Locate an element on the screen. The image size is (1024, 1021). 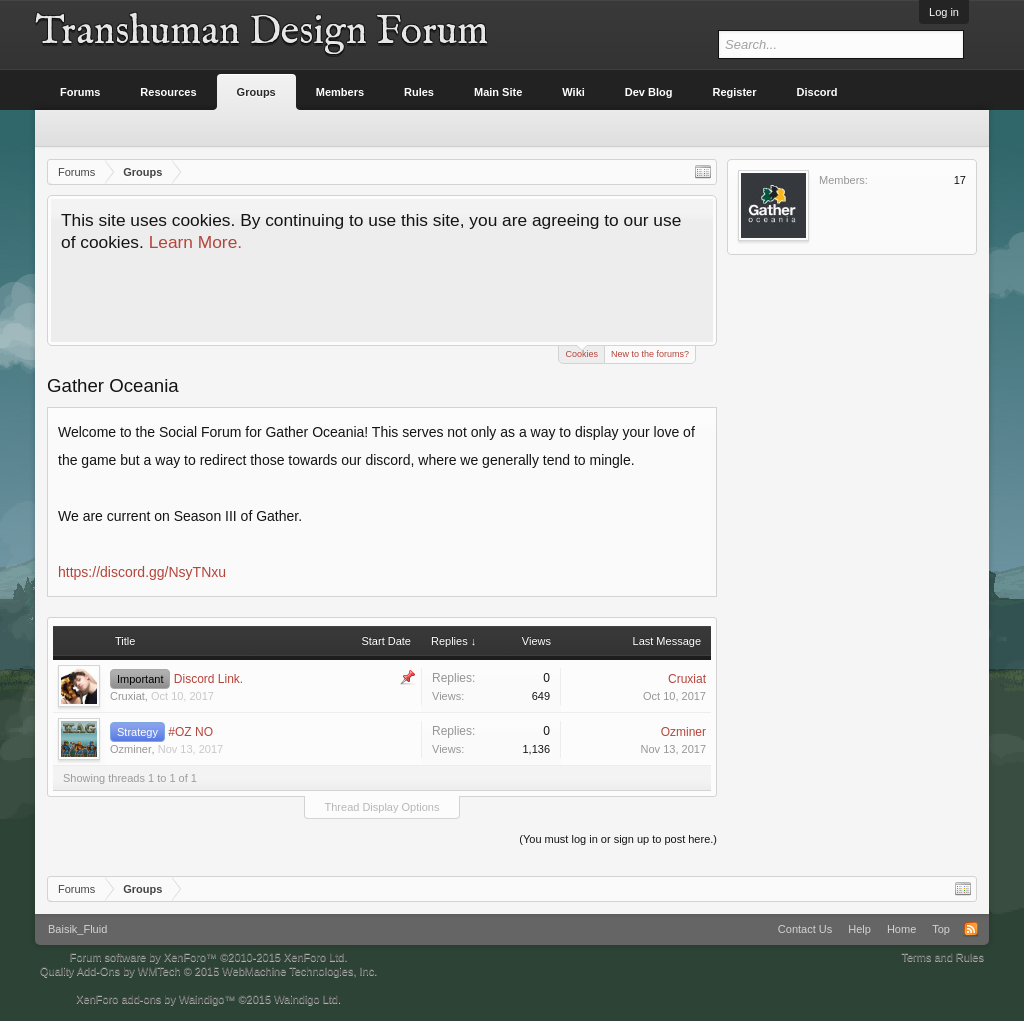
Discord Link. is located at coordinates (208, 679).